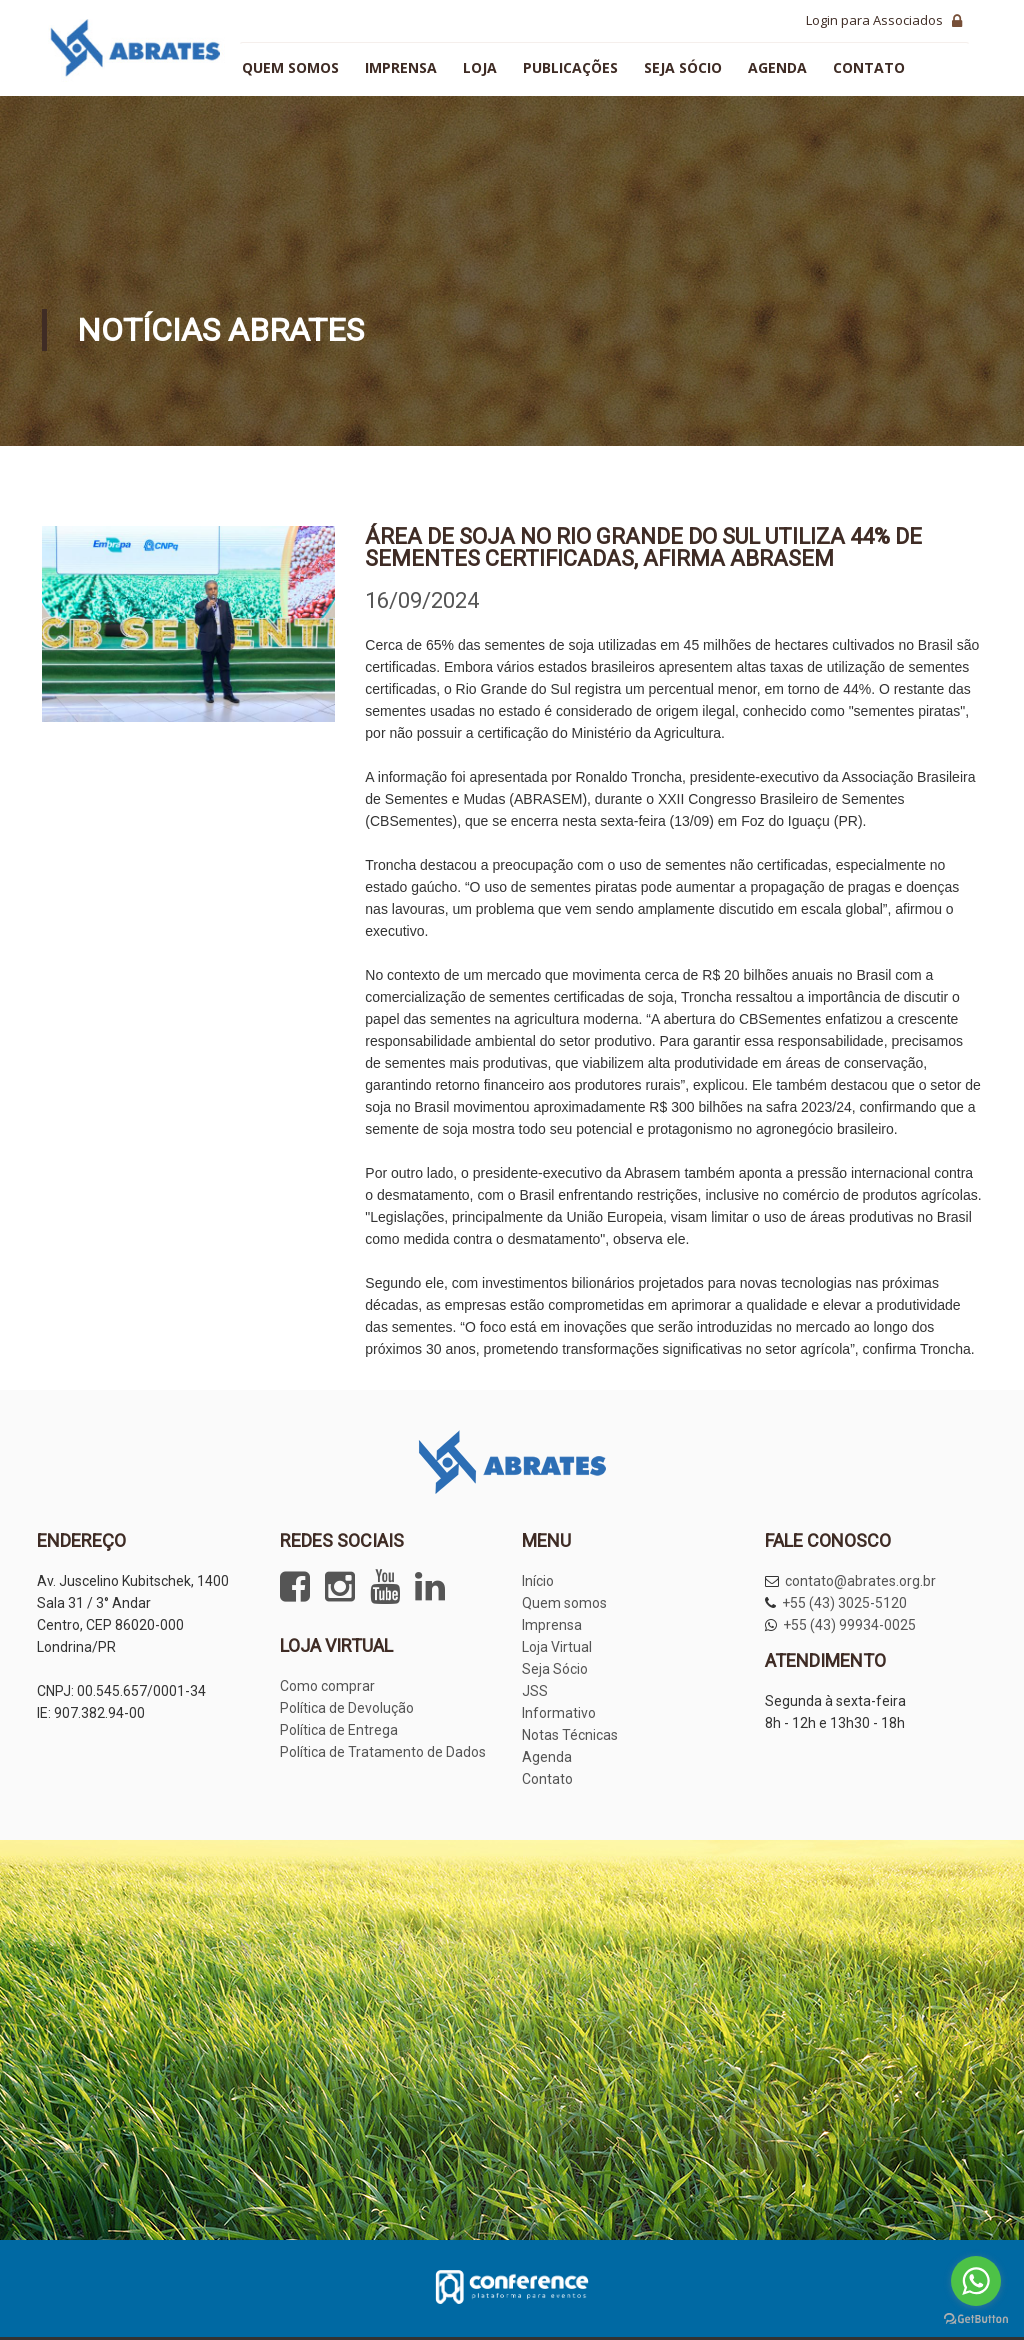 This screenshot has height=2340, width=1024. What do you see at coordinates (480, 67) in the screenshot?
I see `Loja` at bounding box center [480, 67].